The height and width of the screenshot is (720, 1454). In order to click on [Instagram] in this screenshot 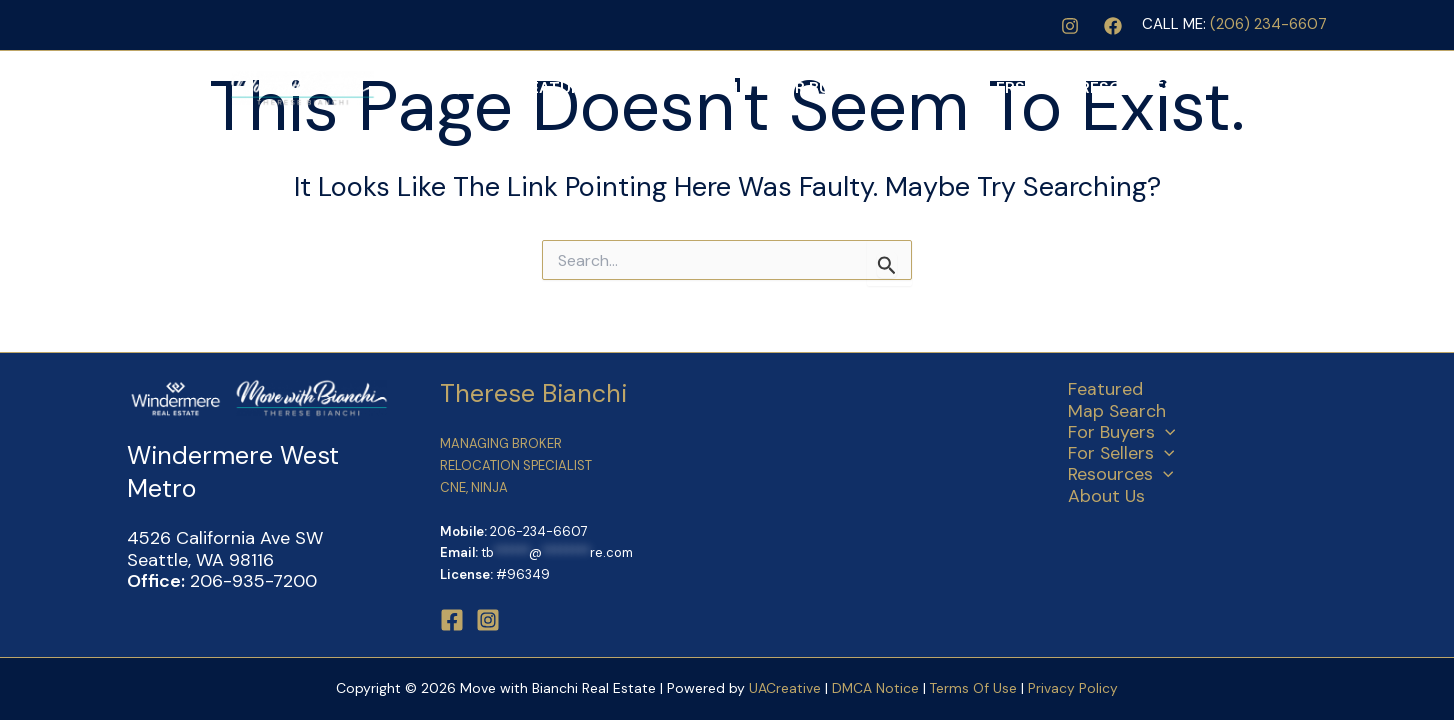, I will do `click(1070, 26)`.